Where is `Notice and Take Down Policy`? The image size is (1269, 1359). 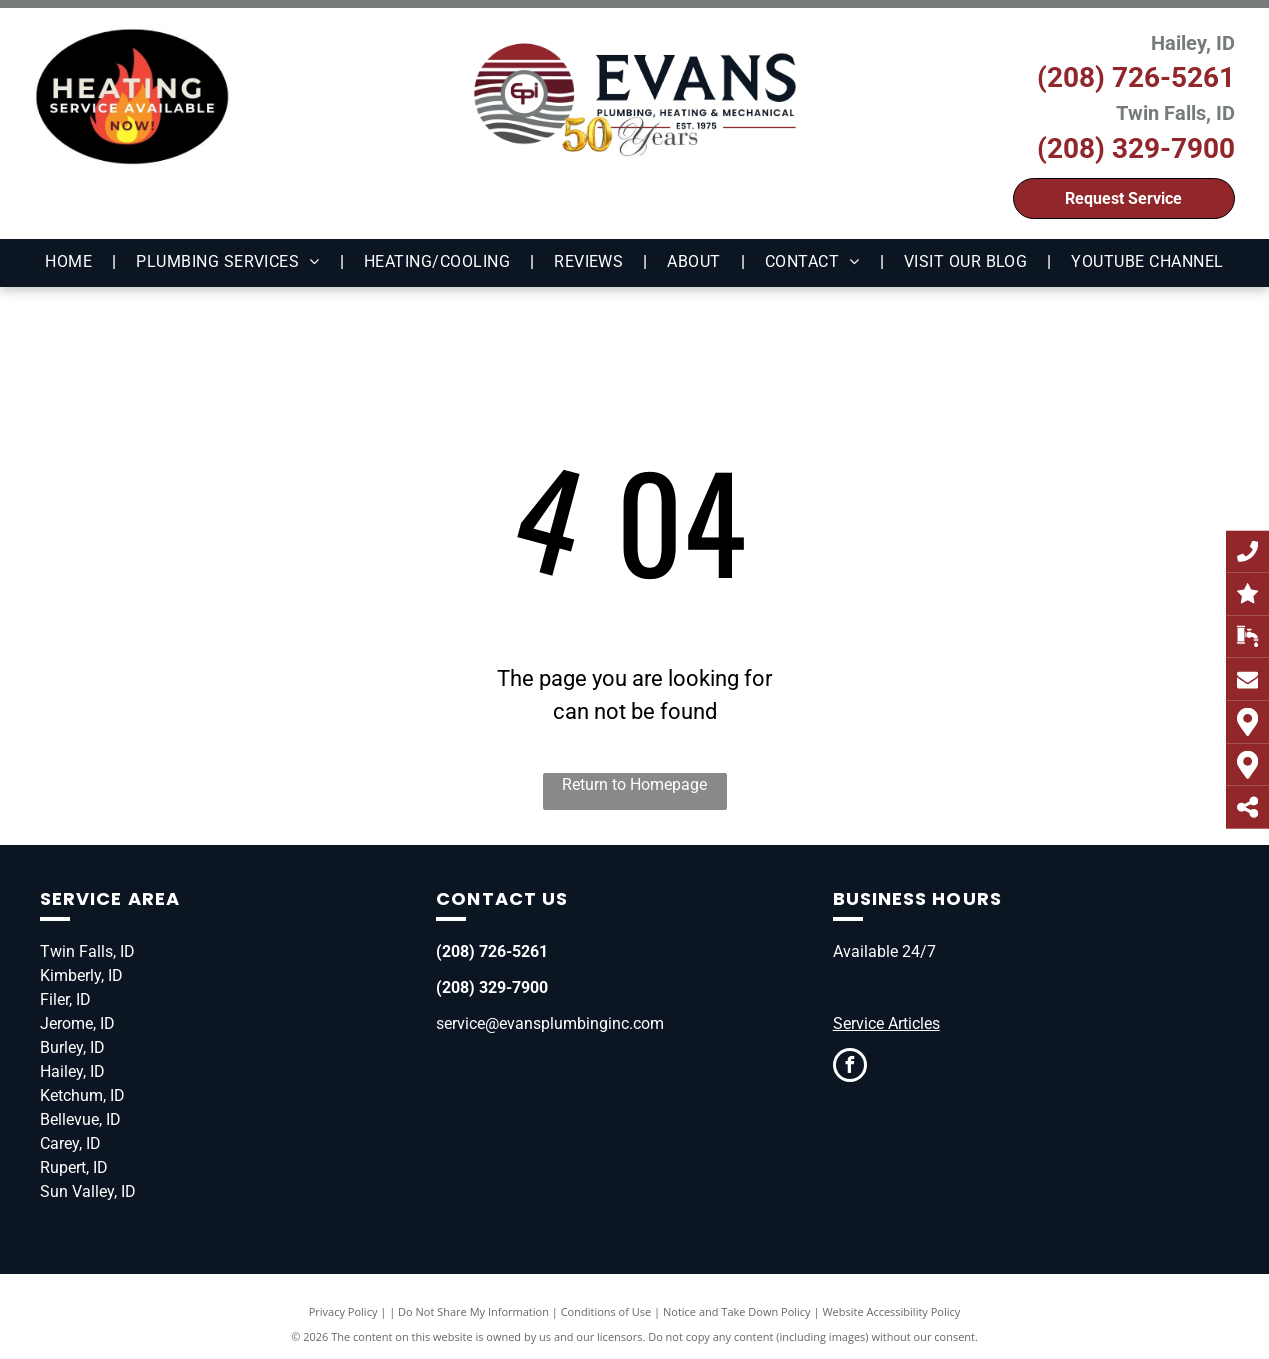
Notice and Take Down Policy is located at coordinates (737, 1311).